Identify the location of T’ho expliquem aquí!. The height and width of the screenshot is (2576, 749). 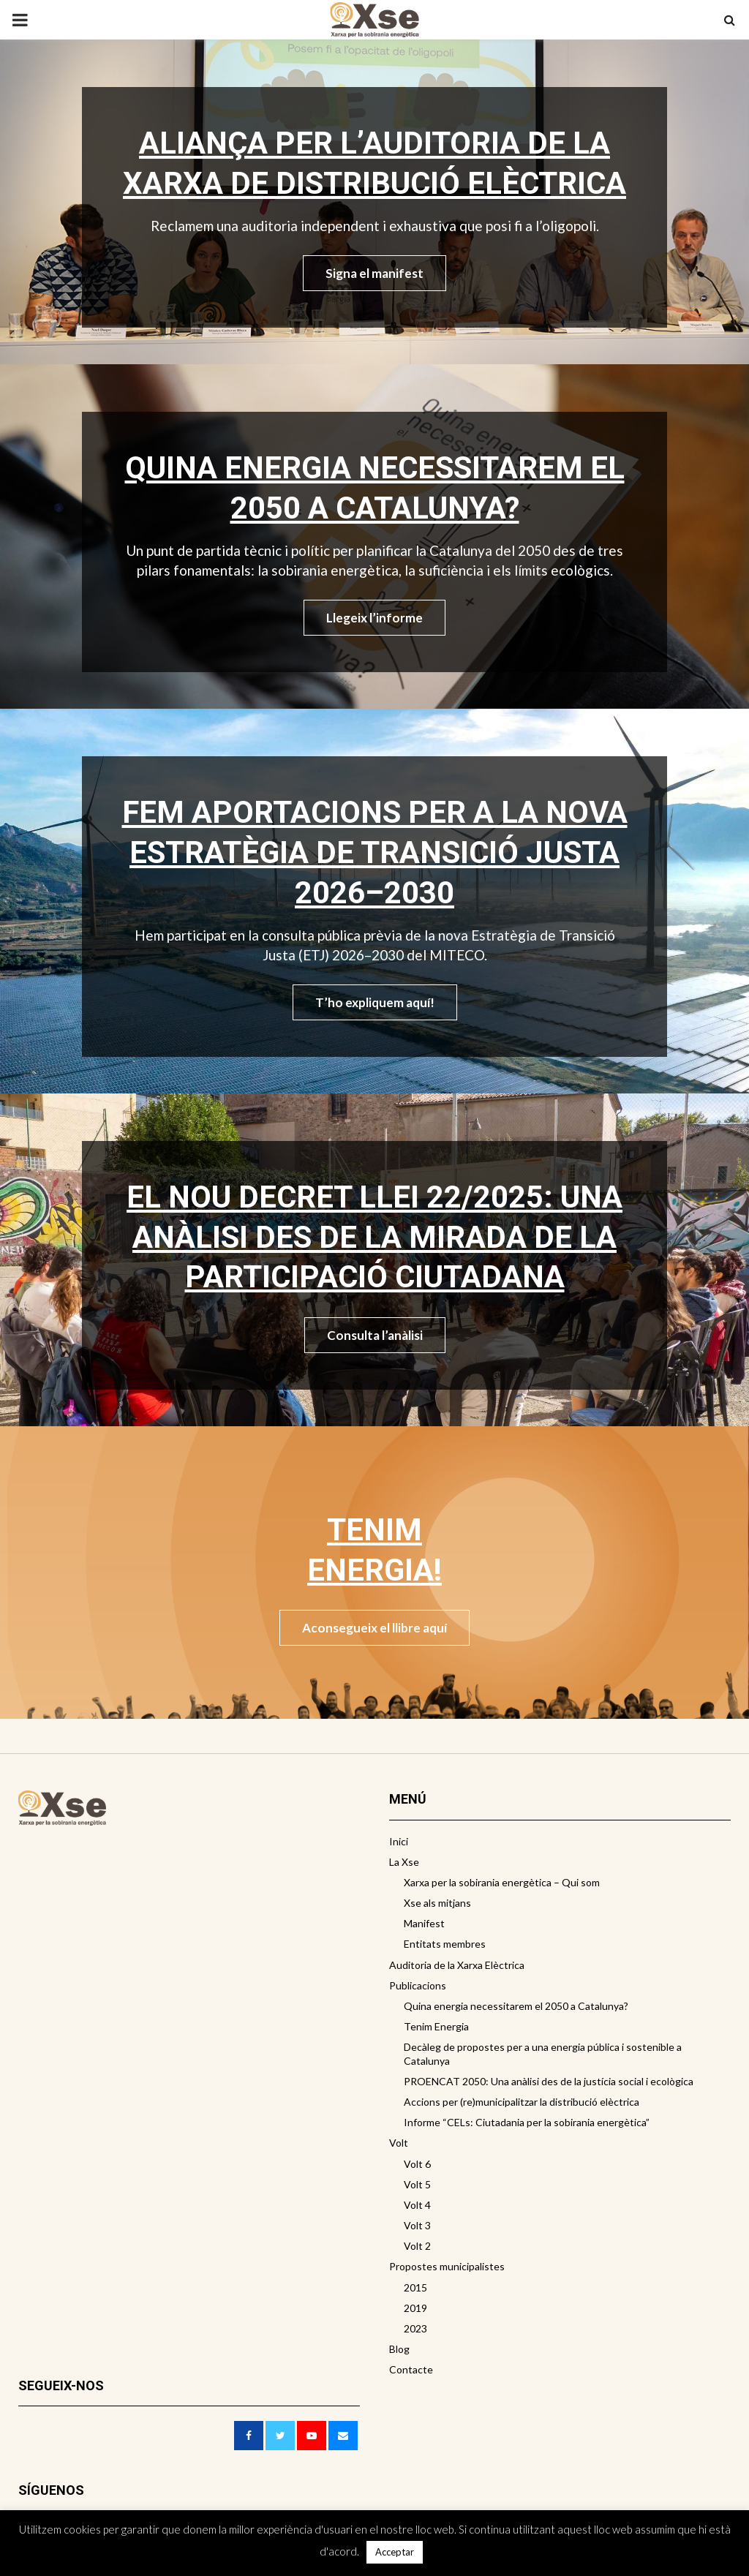
(374, 1002).